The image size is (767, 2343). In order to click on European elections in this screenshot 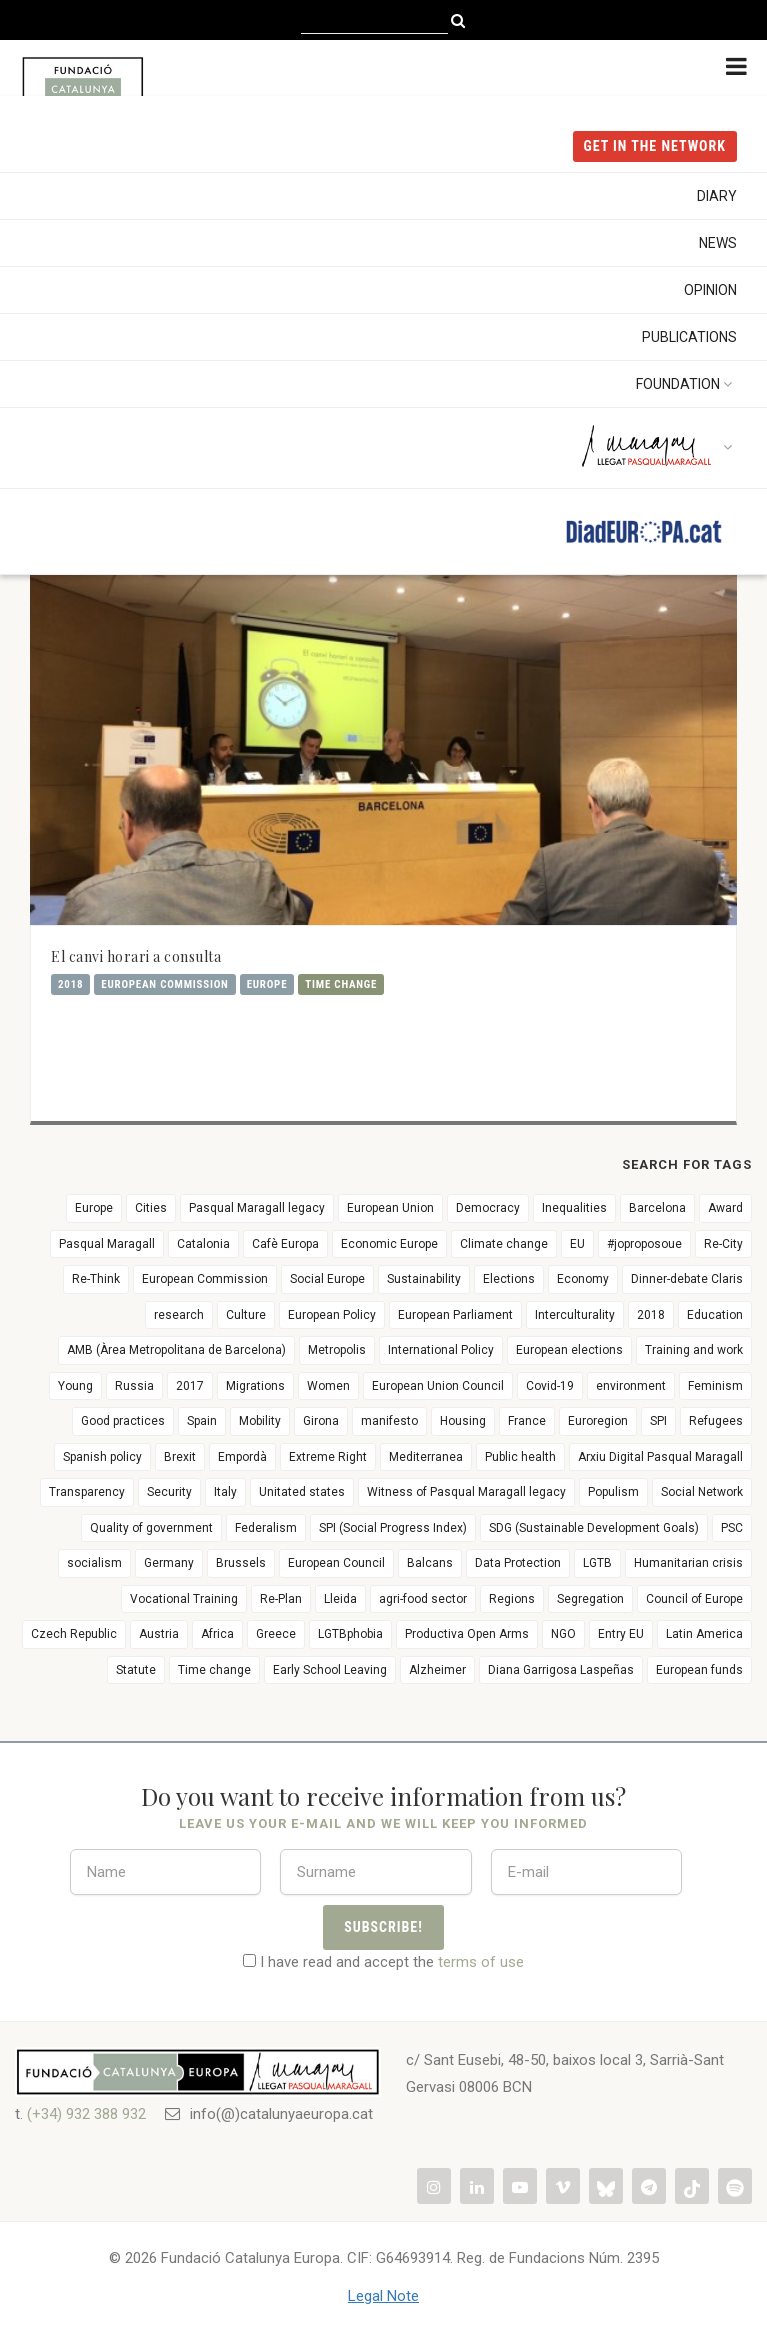, I will do `click(569, 1350)`.